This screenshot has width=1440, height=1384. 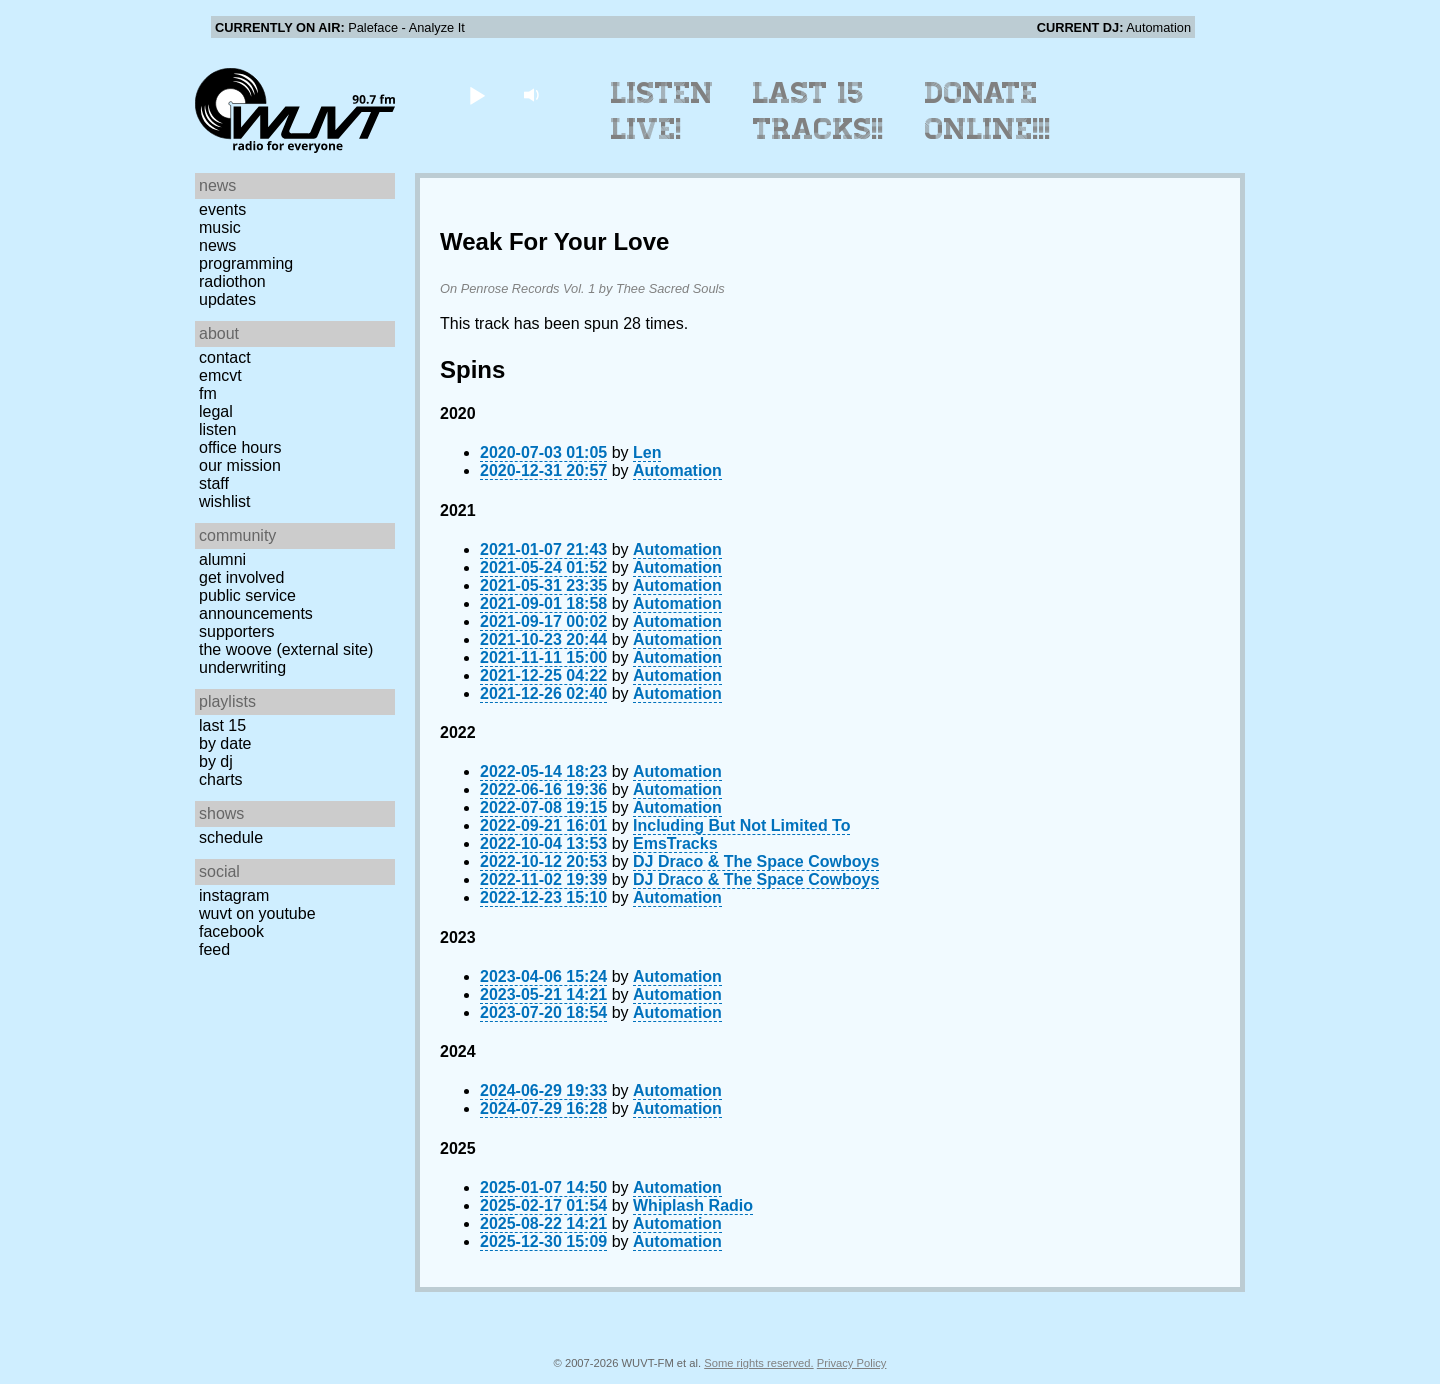 What do you see at coordinates (675, 843) in the screenshot?
I see `EmsTracks` at bounding box center [675, 843].